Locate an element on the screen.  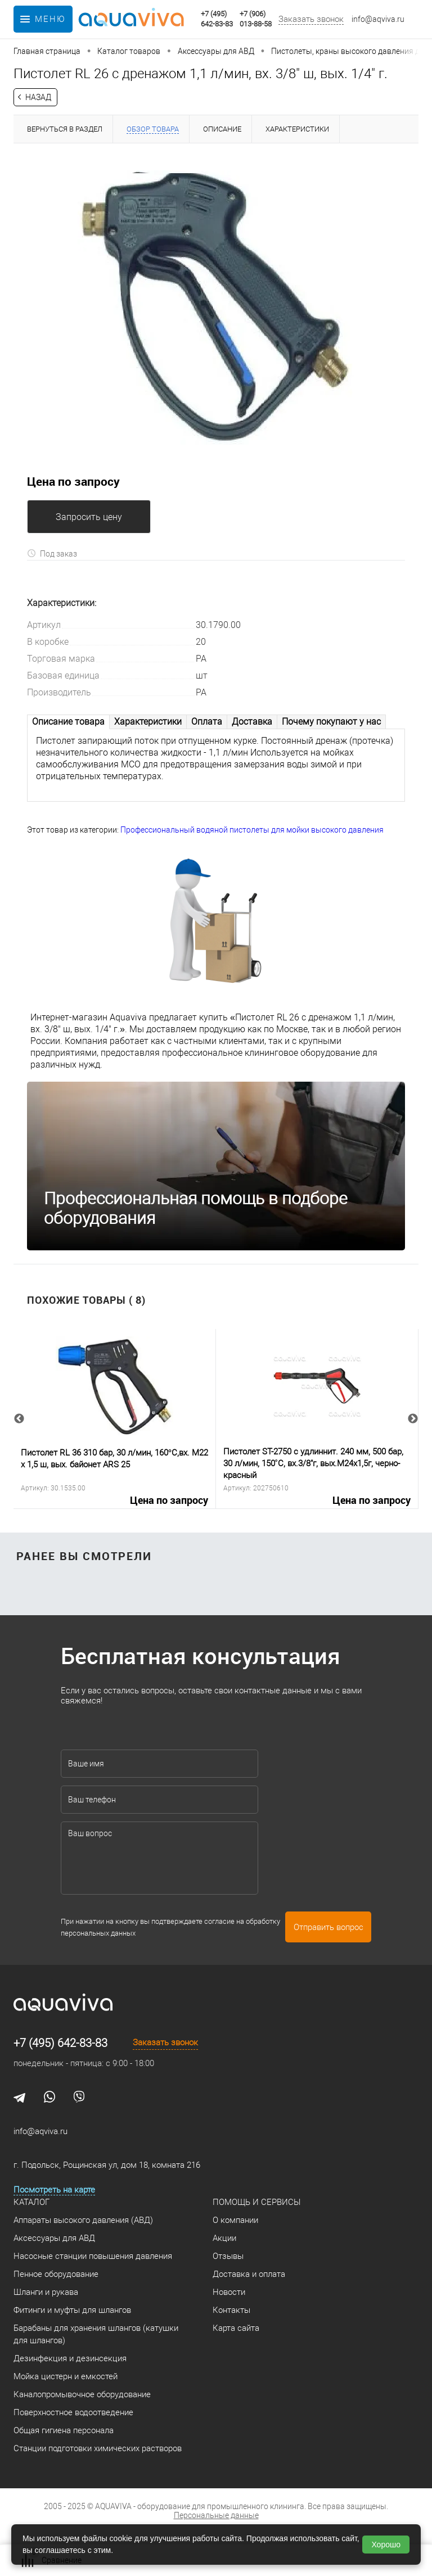
Хорошо is located at coordinates (385, 2544).